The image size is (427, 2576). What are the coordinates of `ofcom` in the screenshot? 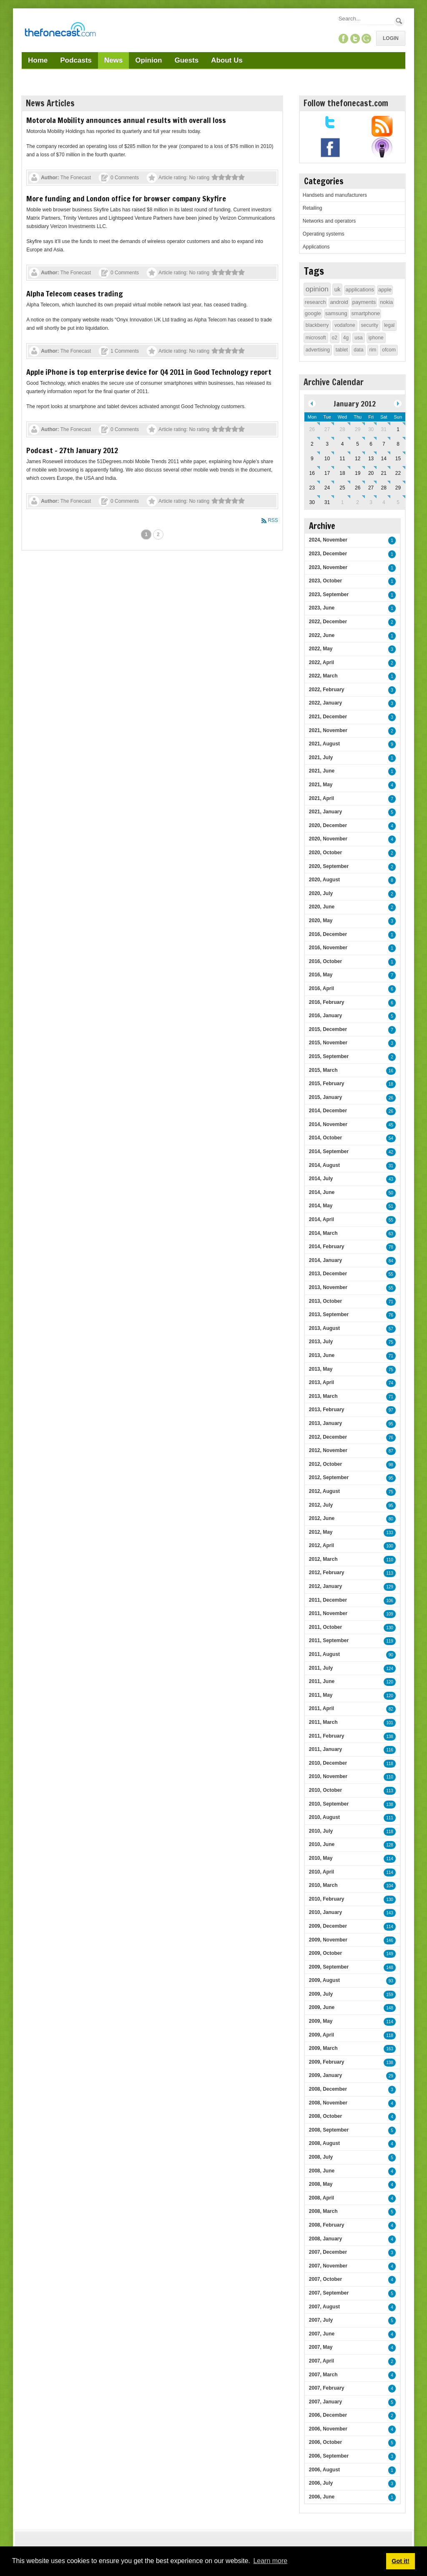 It's located at (389, 350).